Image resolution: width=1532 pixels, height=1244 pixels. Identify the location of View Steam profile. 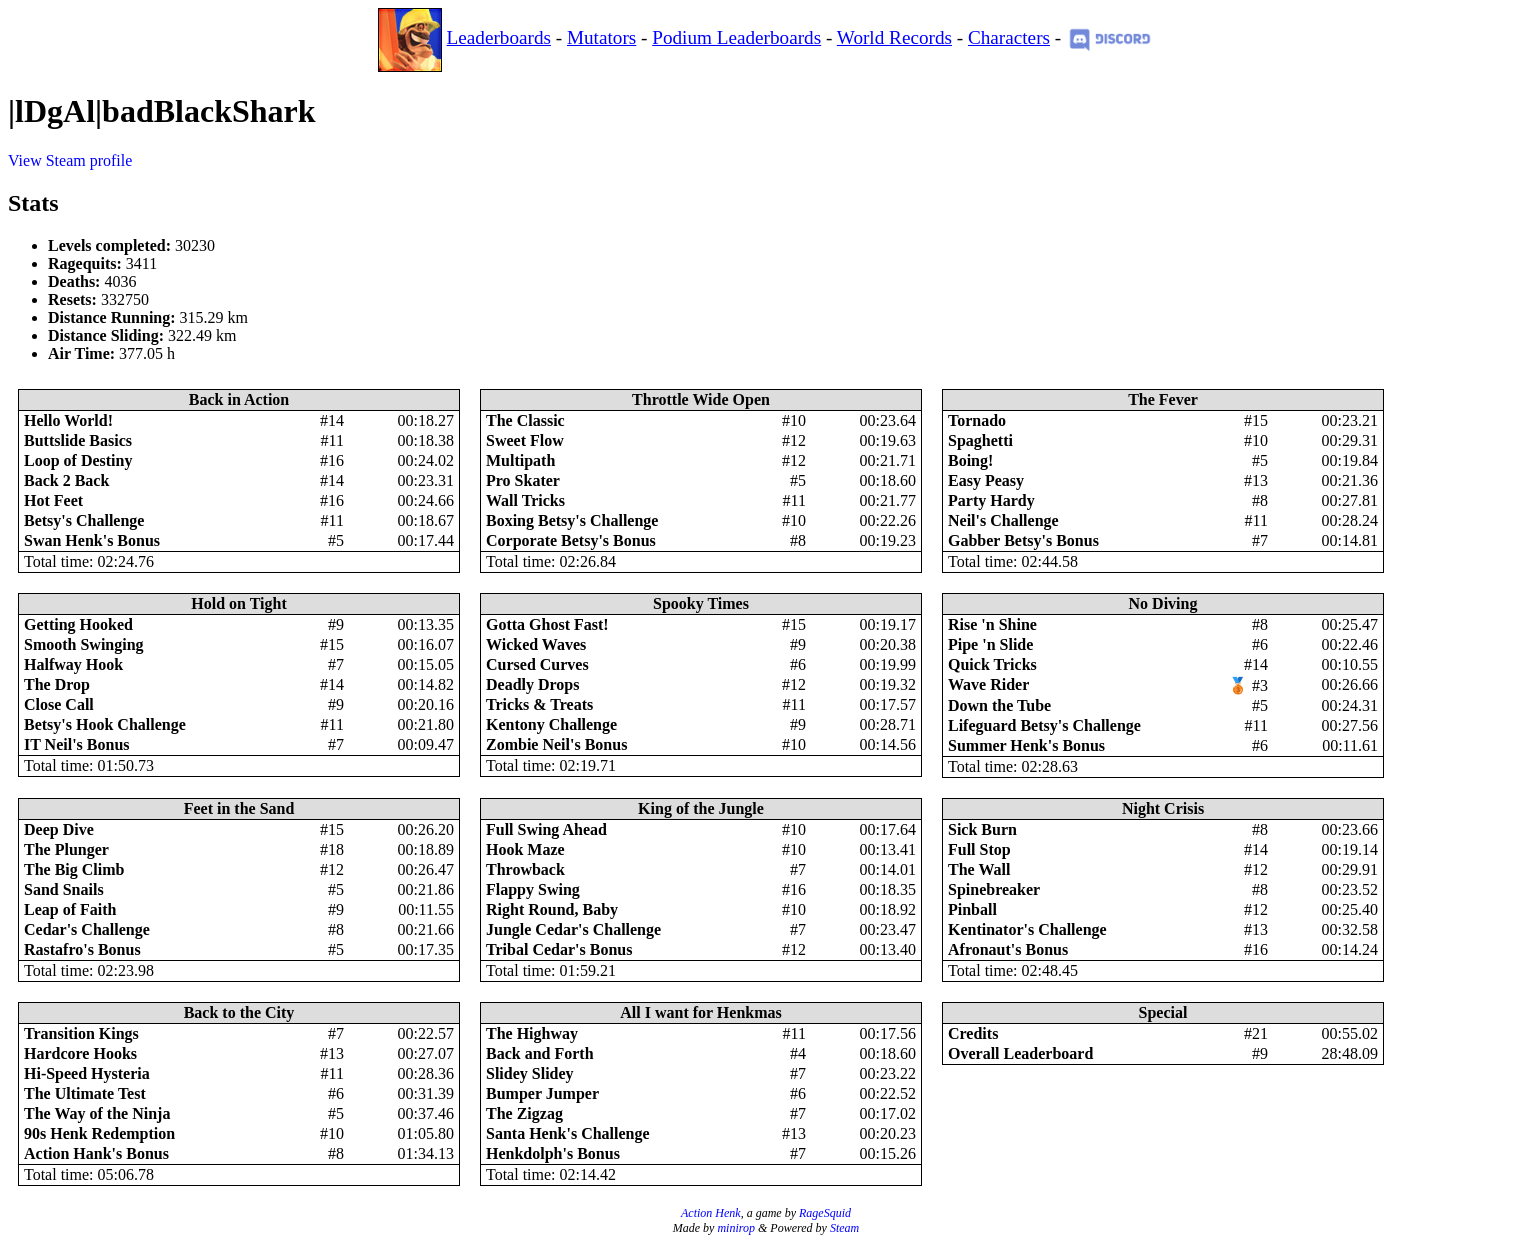
(70, 160).